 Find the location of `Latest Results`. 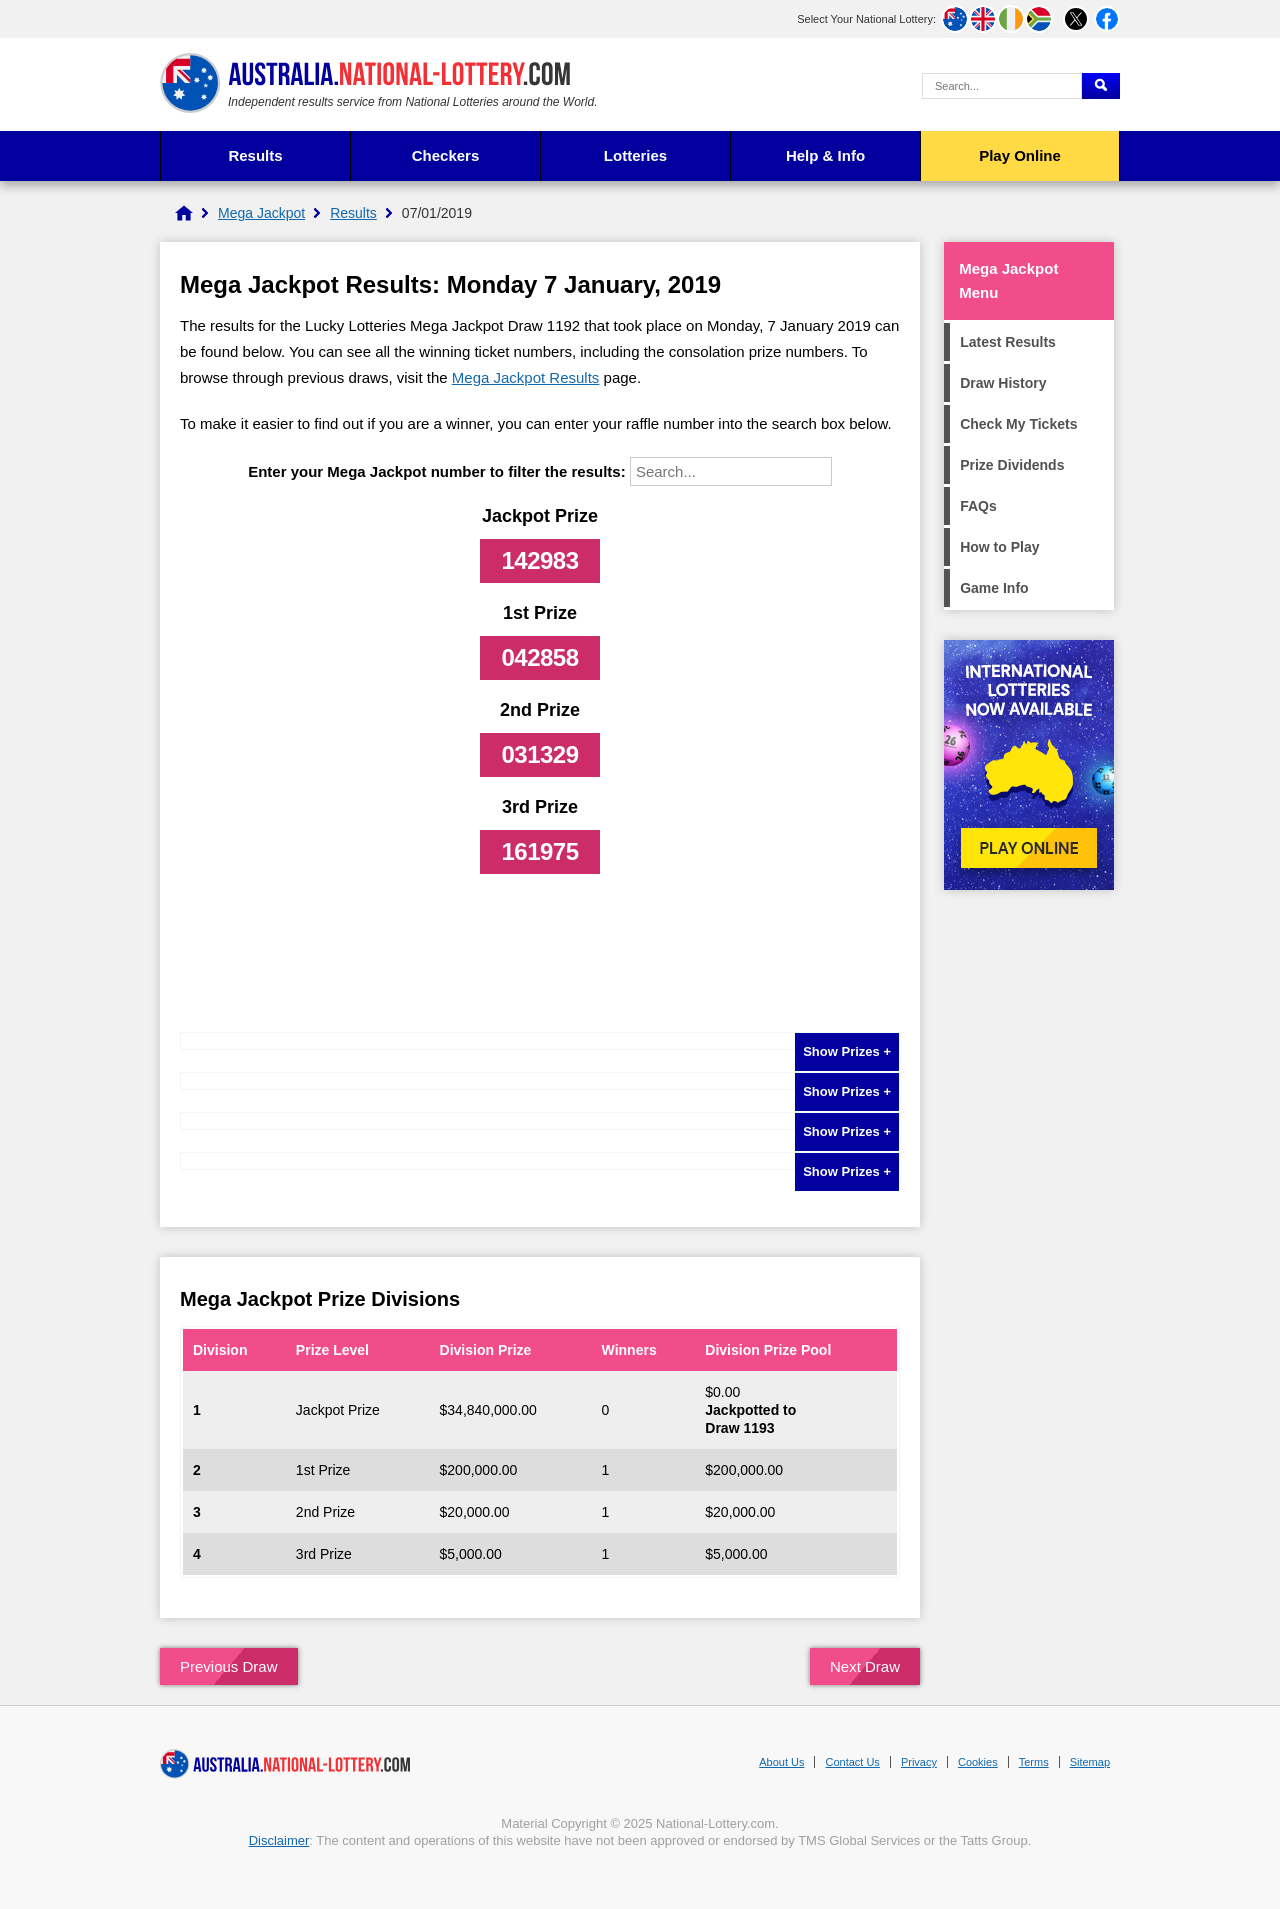

Latest Results is located at coordinates (1008, 342).